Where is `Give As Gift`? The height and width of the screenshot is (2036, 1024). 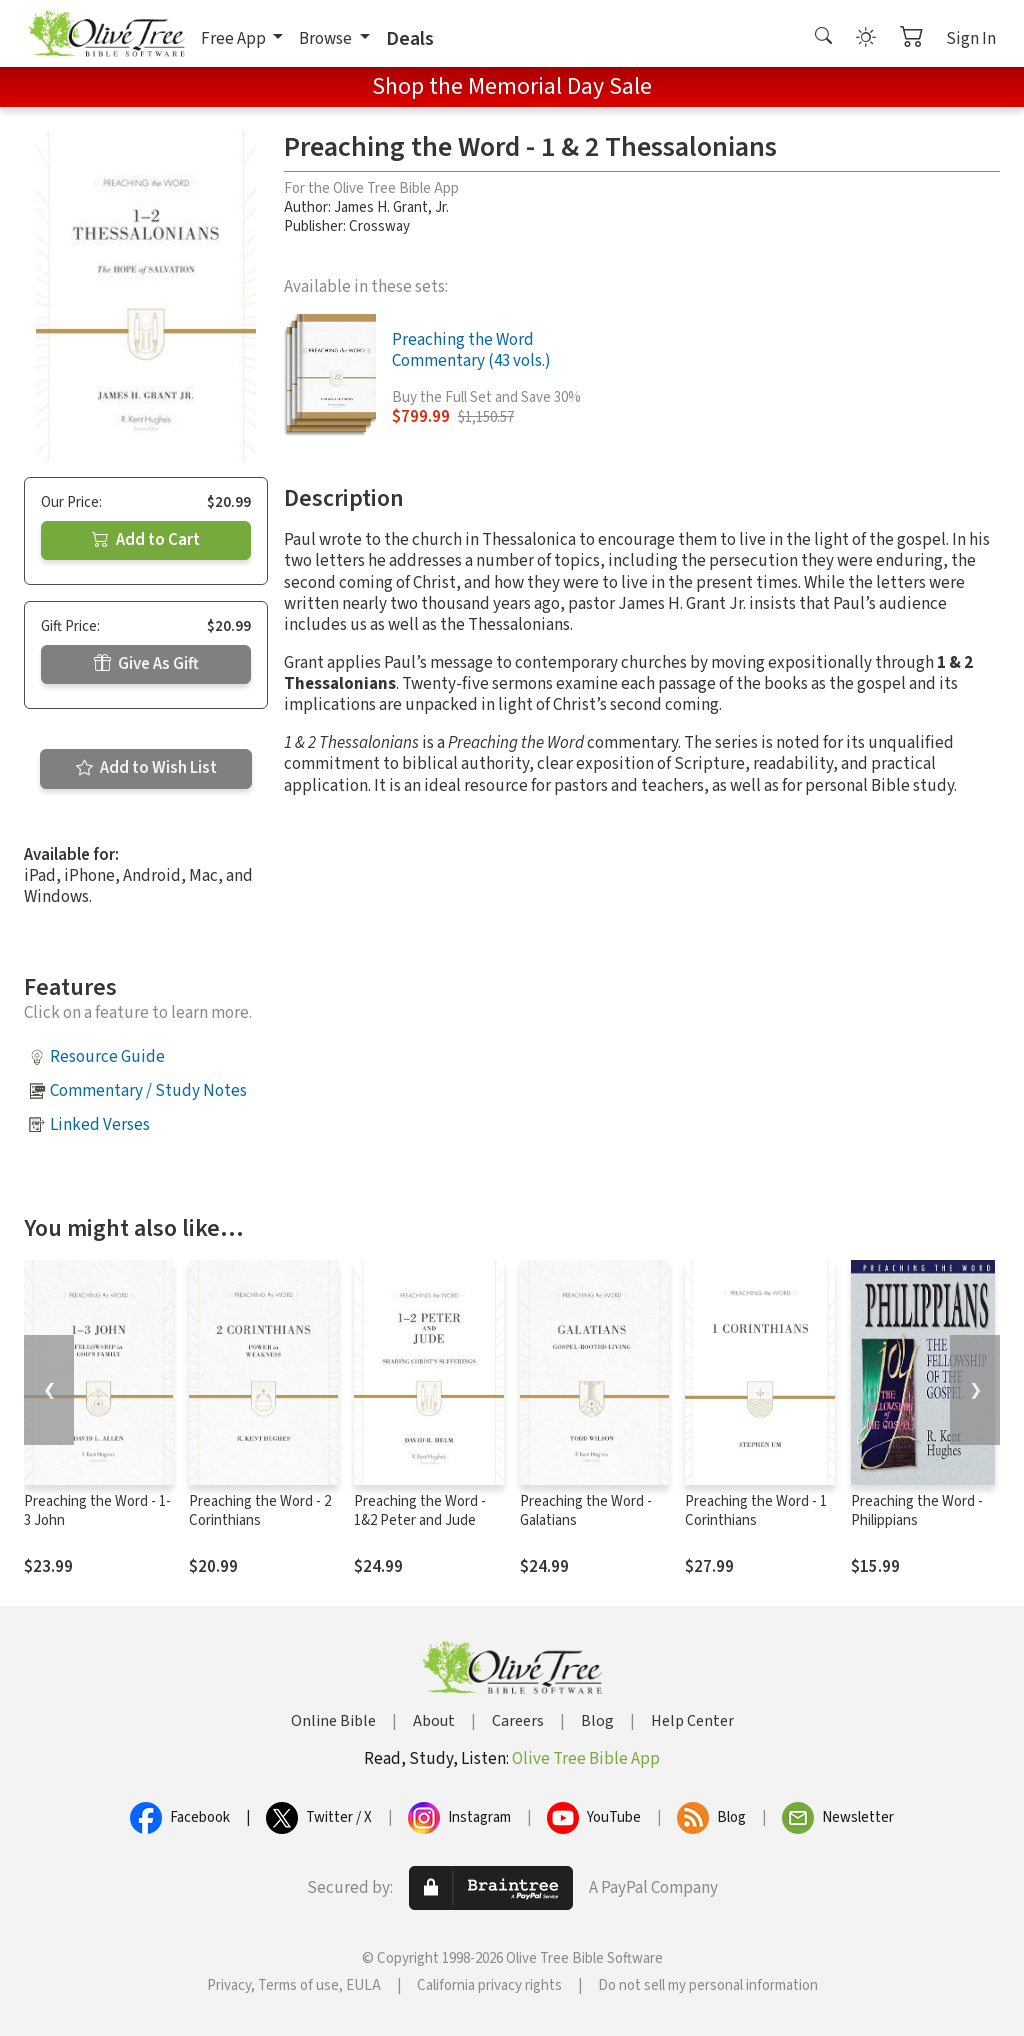
Give As Gift is located at coordinates (146, 664).